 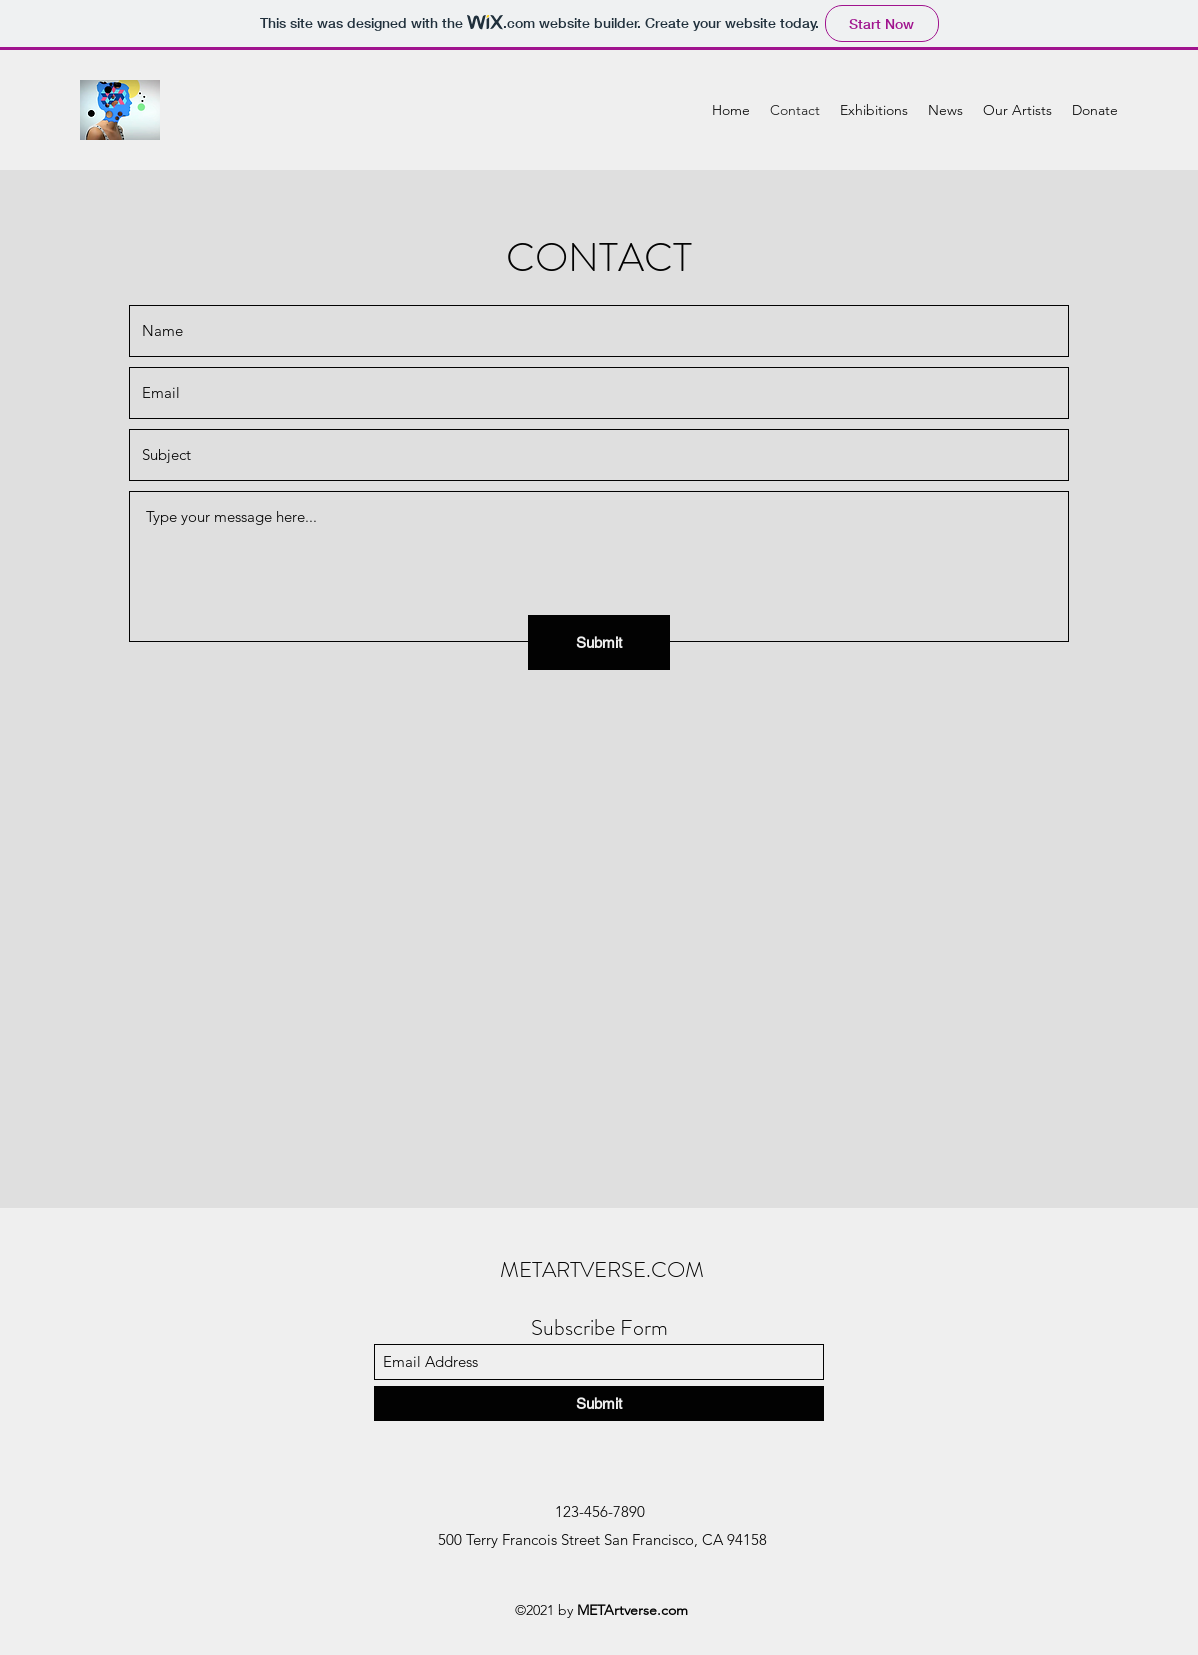 What do you see at coordinates (599, 642) in the screenshot?
I see `[Submit]` at bounding box center [599, 642].